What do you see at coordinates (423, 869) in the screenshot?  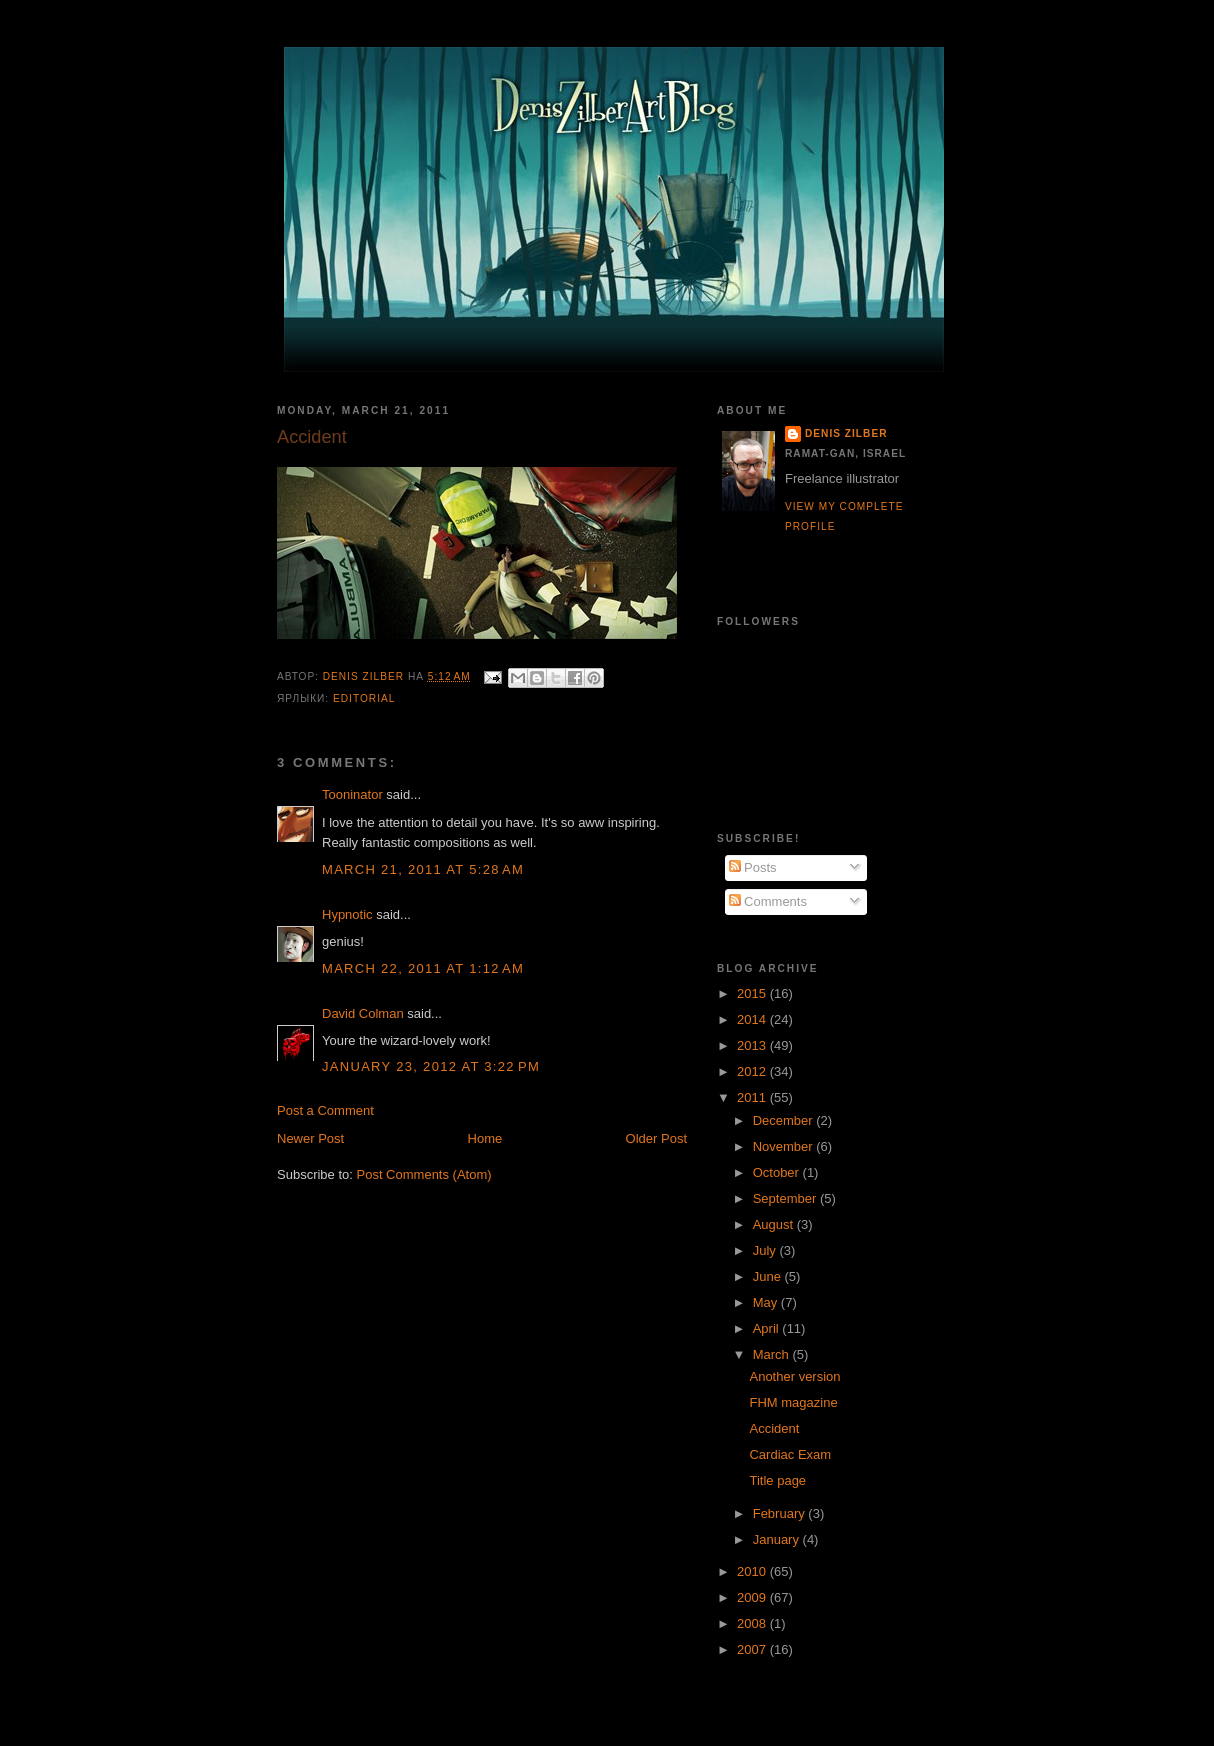 I see `March 21, 2011 at 5:28 AM` at bounding box center [423, 869].